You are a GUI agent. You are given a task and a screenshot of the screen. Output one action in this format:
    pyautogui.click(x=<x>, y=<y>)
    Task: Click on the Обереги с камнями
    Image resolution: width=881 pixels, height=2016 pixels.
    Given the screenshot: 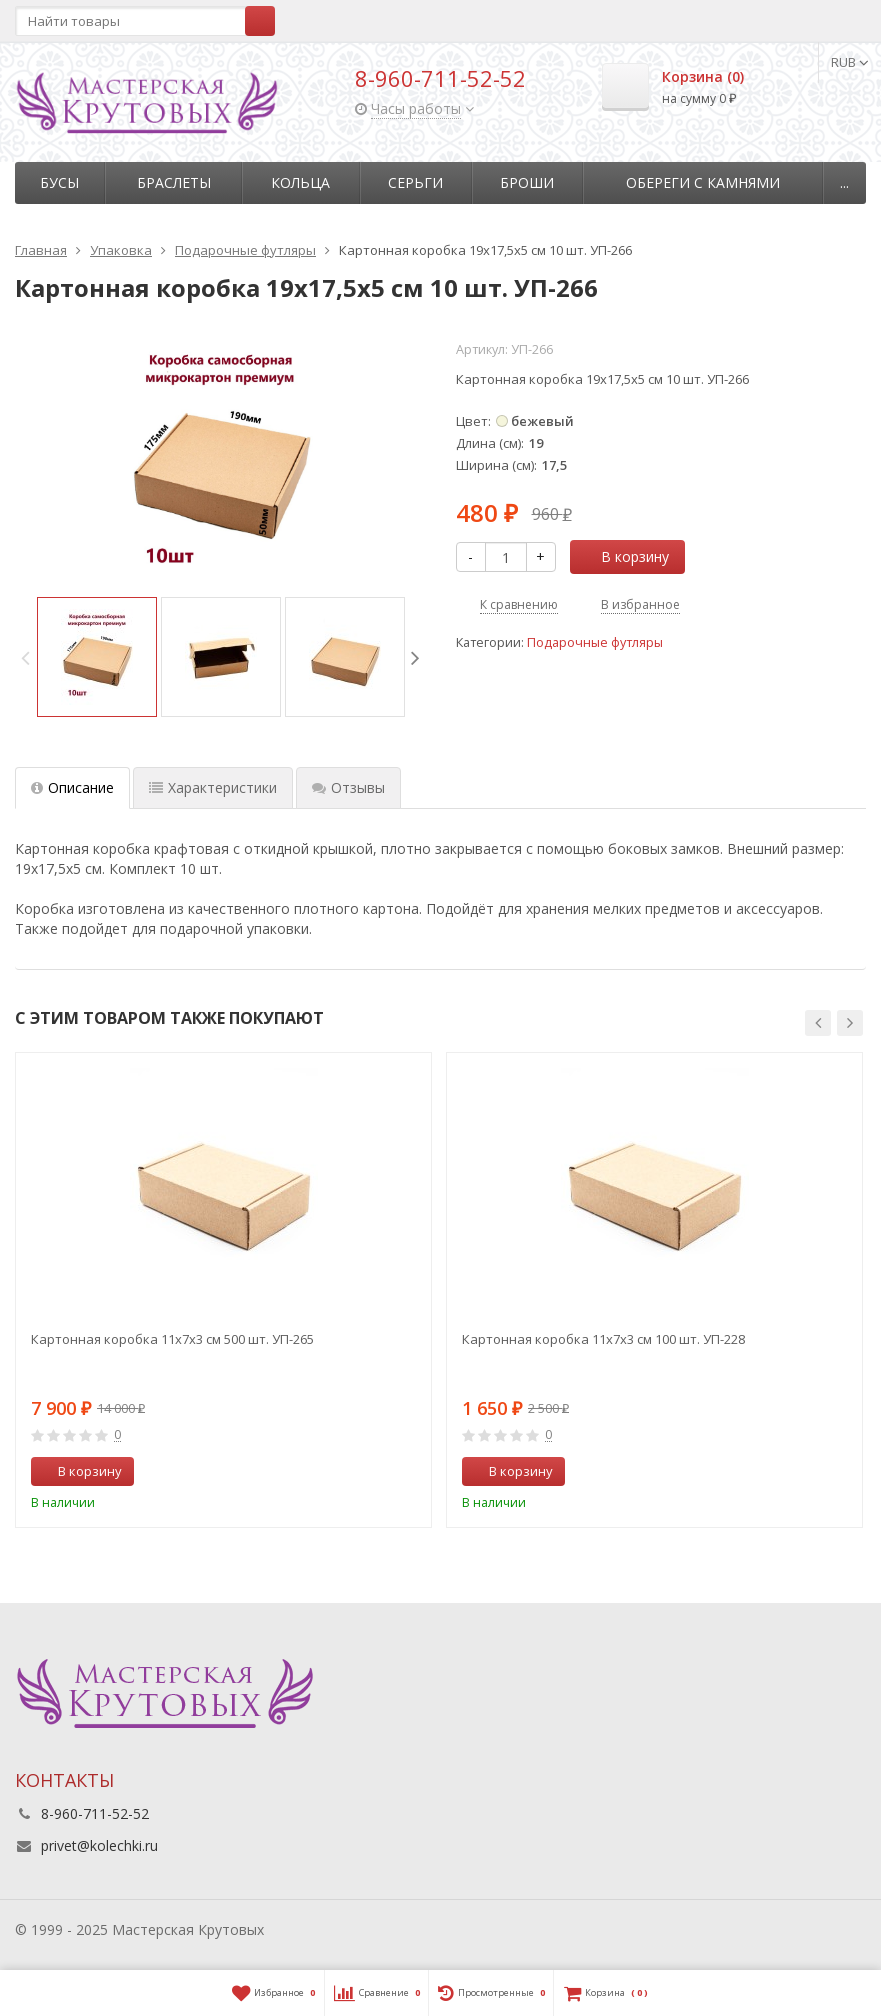 What is the action you would take?
    pyautogui.click(x=703, y=182)
    